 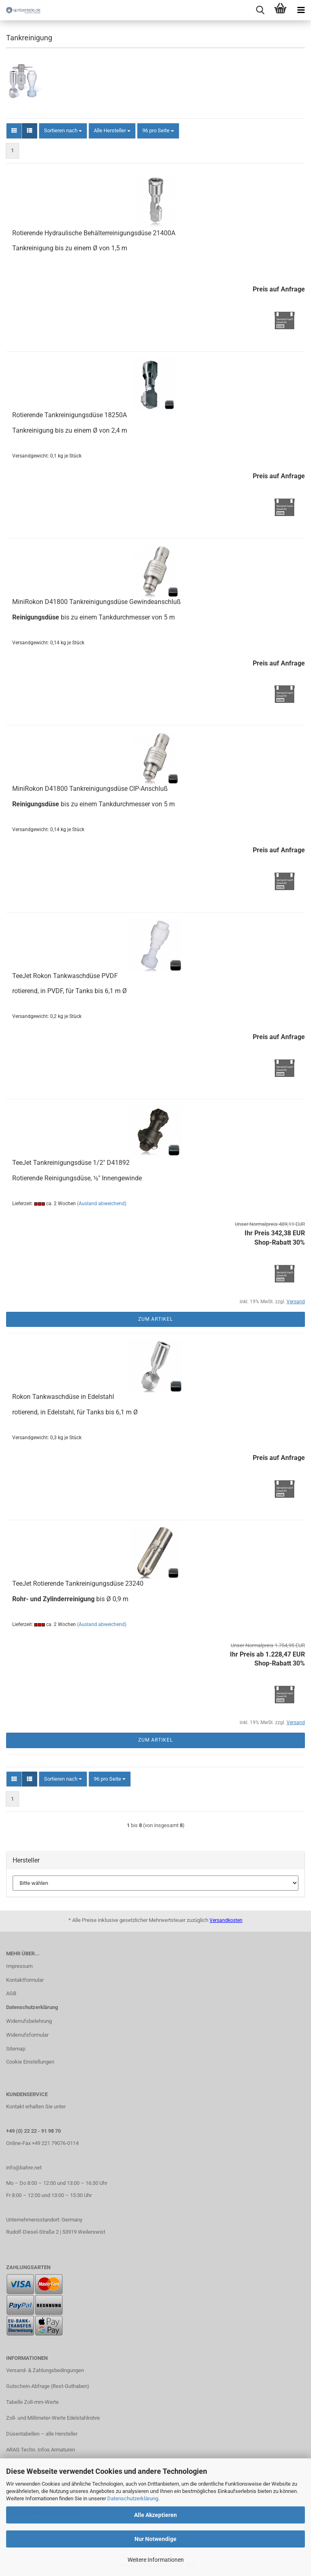 I want to click on Tabelle Zoll-mm-Werte, so click(x=32, y=2402).